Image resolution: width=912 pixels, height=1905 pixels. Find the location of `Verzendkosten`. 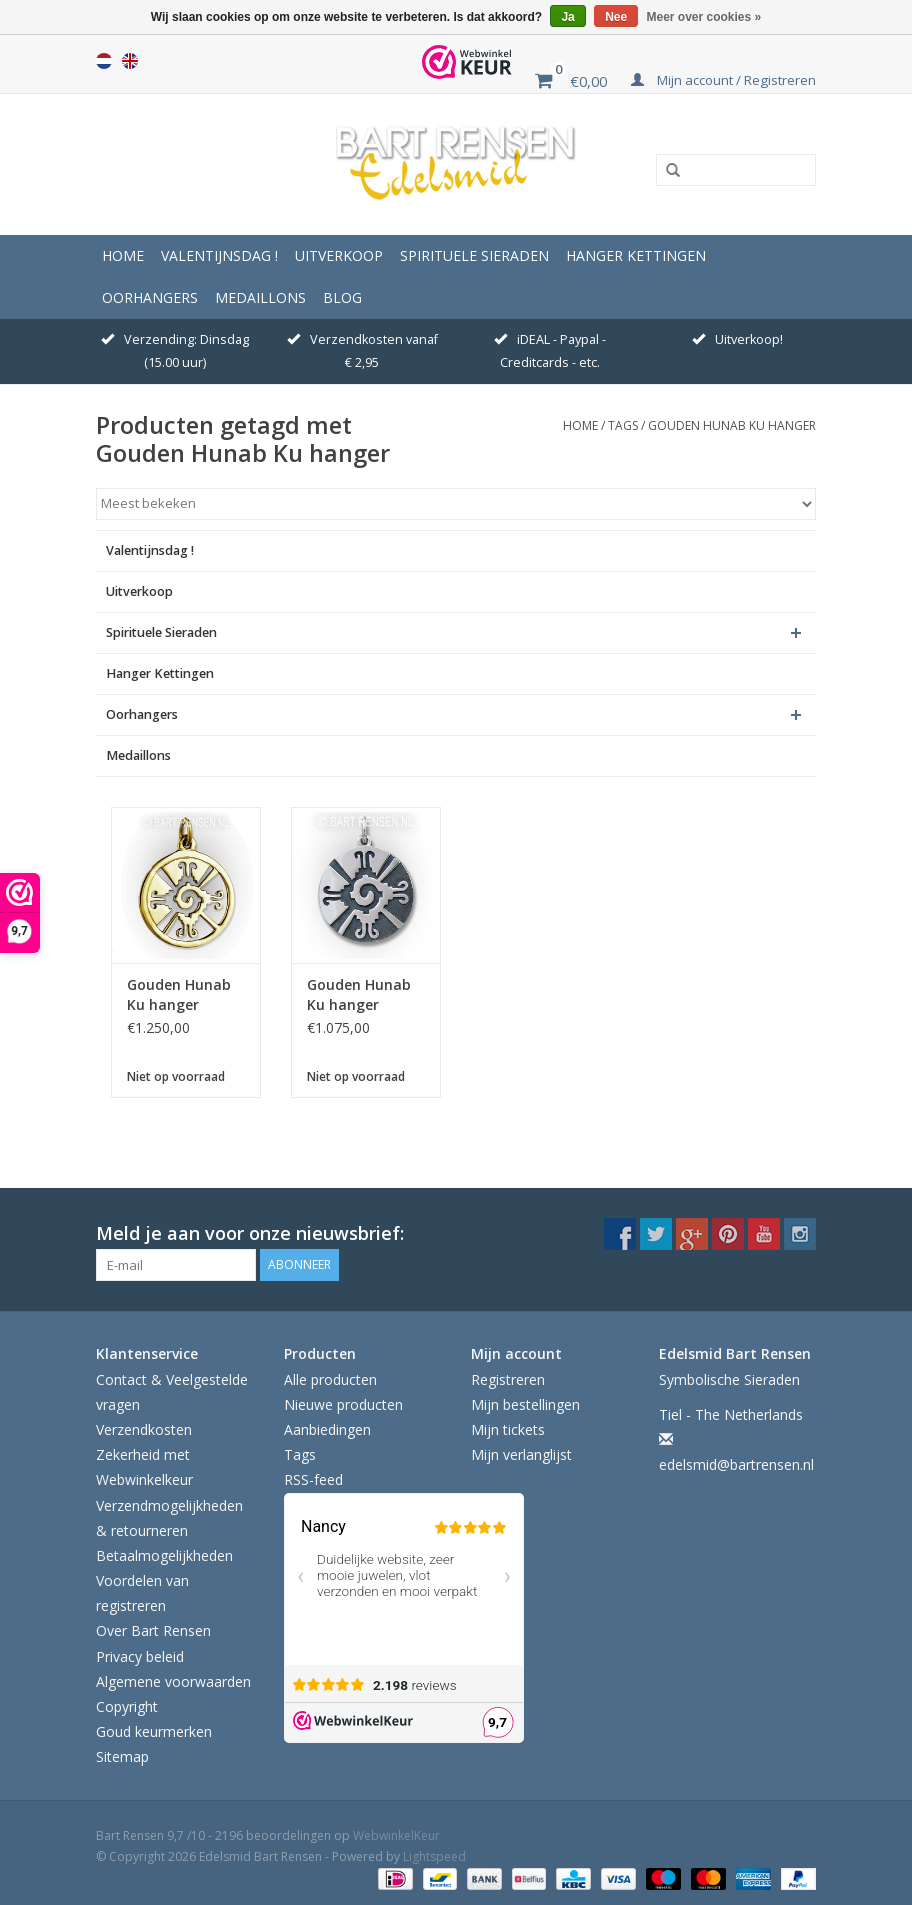

Verzendkosten is located at coordinates (144, 1429).